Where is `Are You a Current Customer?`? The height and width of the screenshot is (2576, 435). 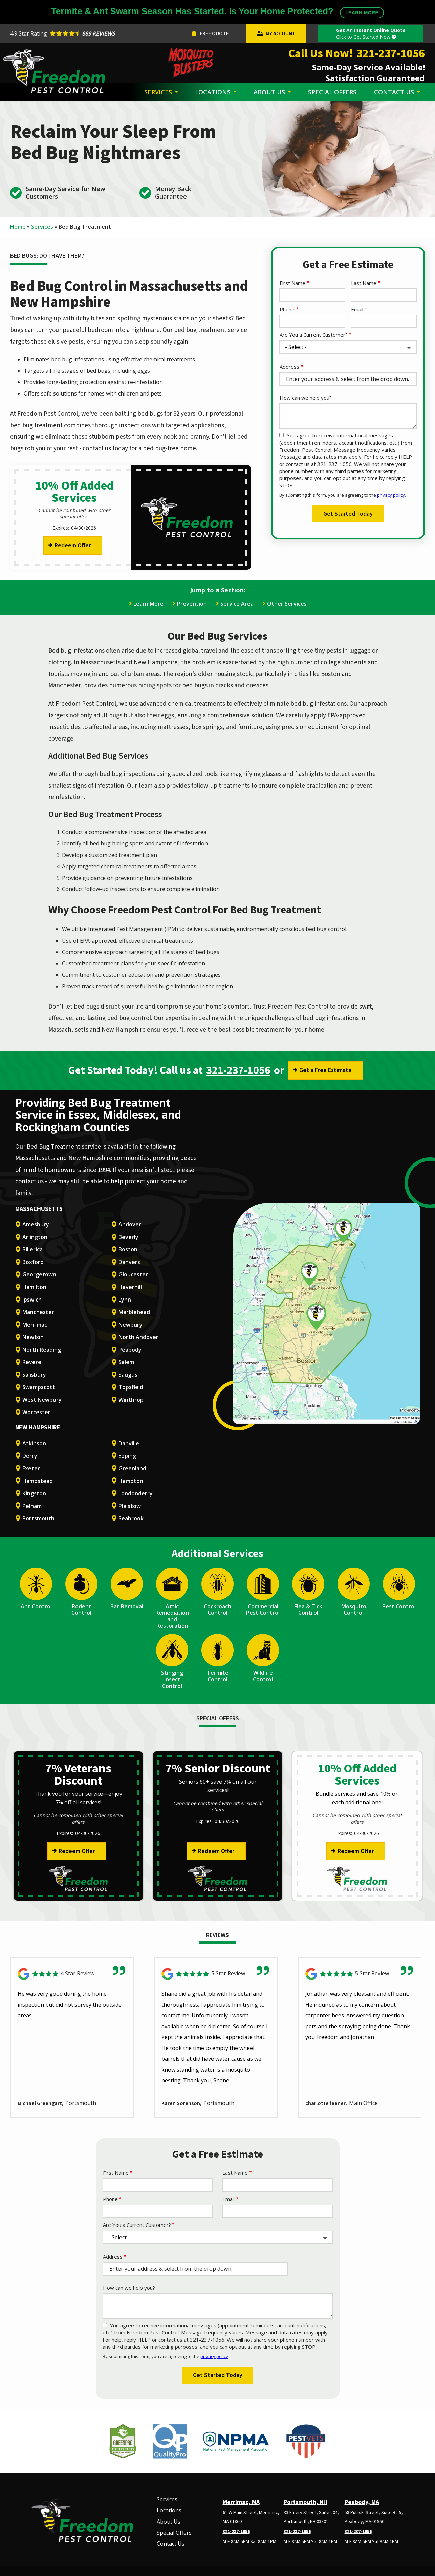
Are You a Current Customer? is located at coordinates (314, 334).